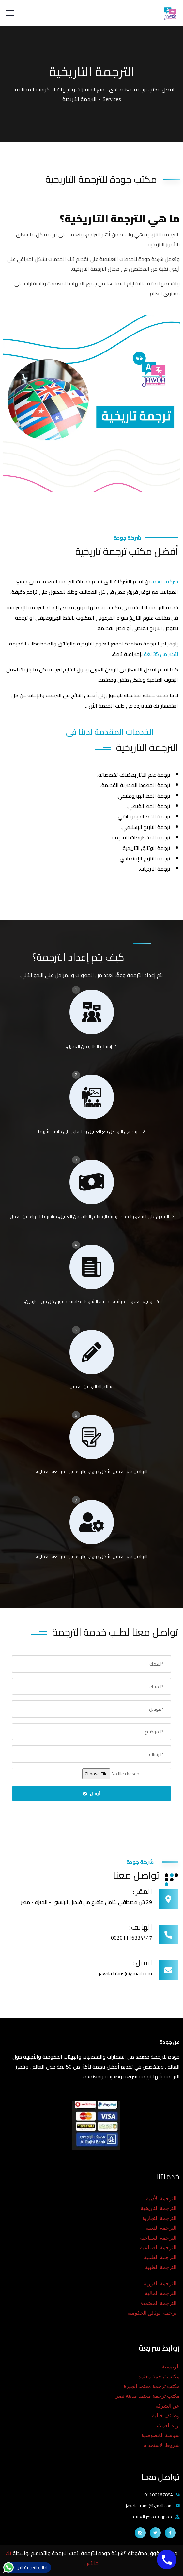 The image size is (183, 2576). I want to click on مكتب ترجمة معتمد مدينة نصر, so click(147, 2396).